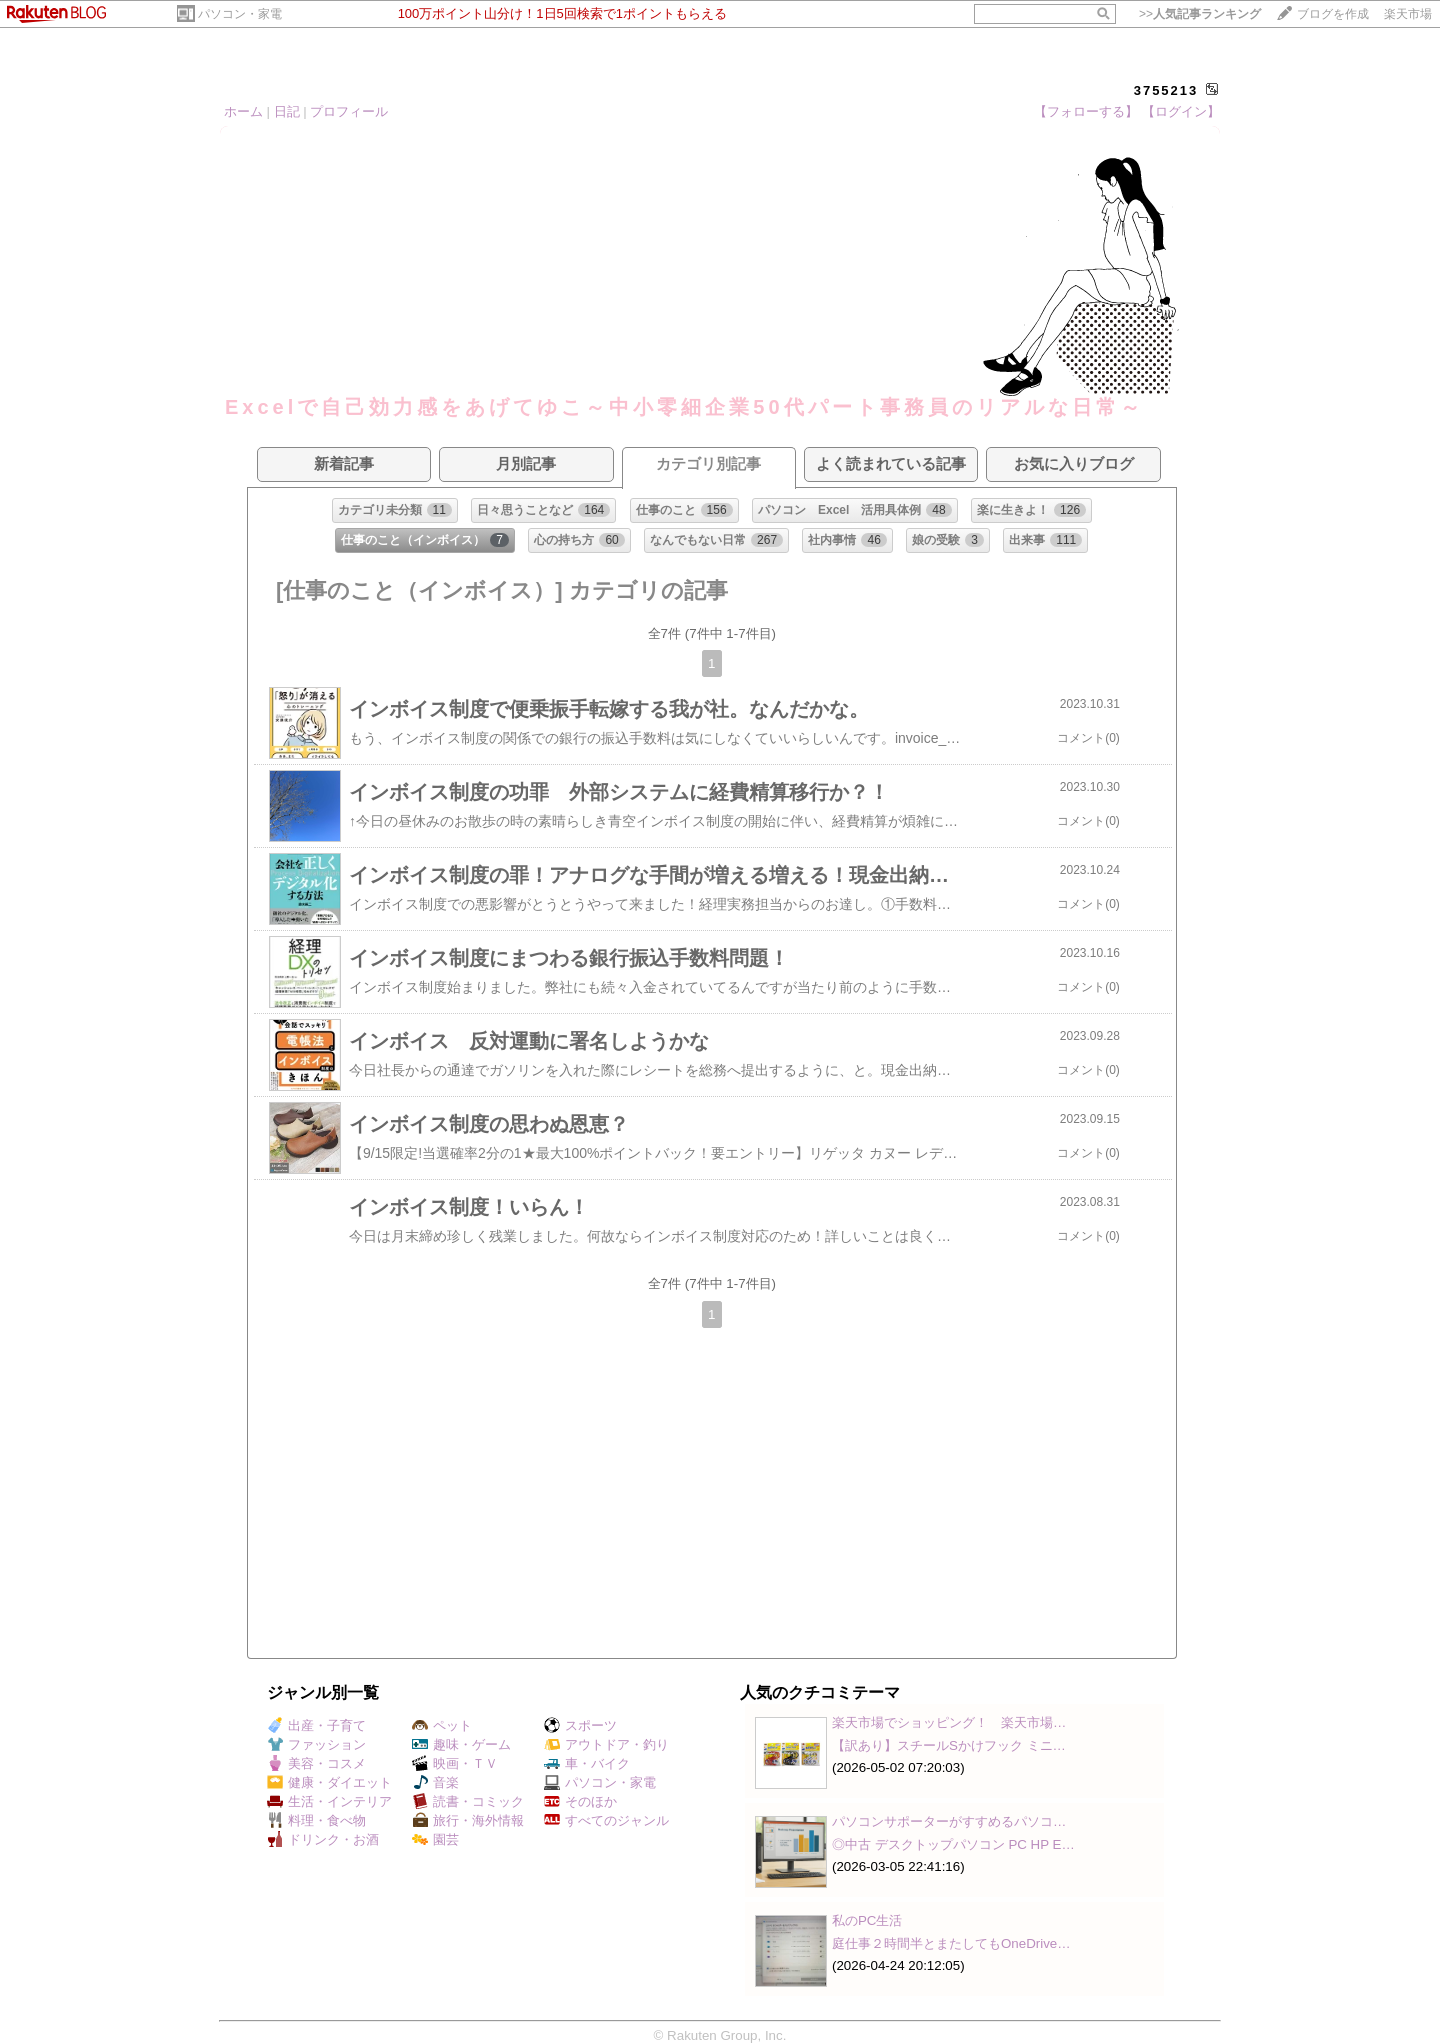 The height and width of the screenshot is (2043, 1440). Describe the element at coordinates (435, 1839) in the screenshot. I see `園芸` at that location.